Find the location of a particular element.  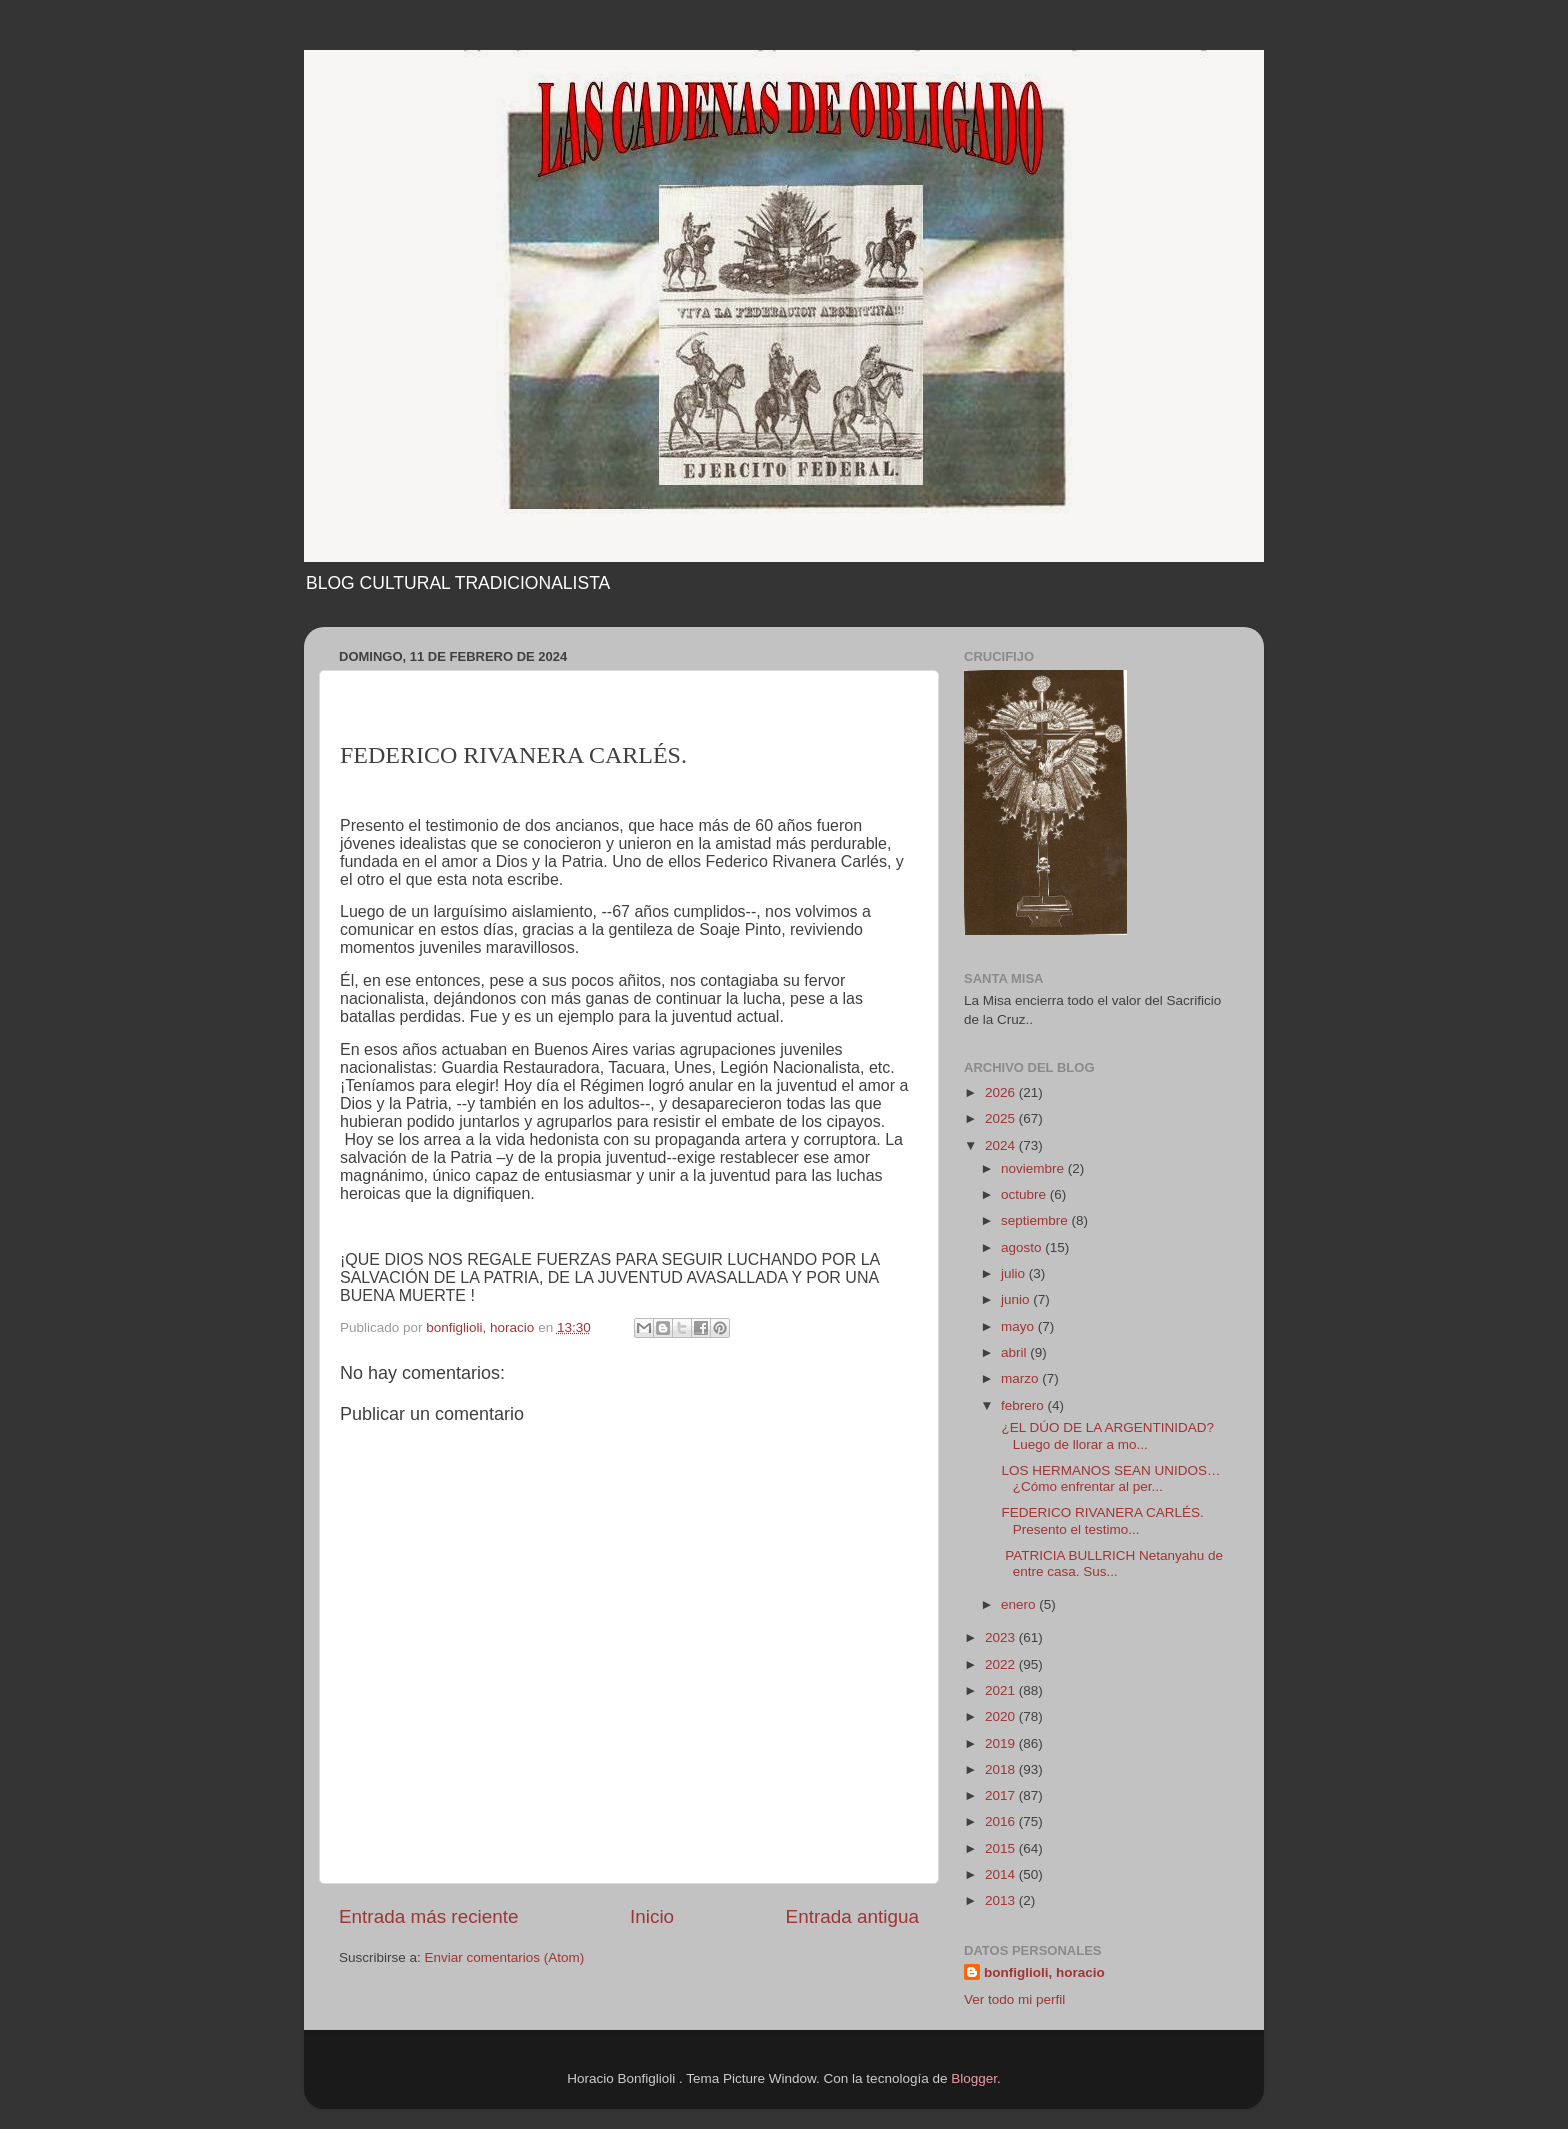

enero is located at coordinates (1020, 1604).